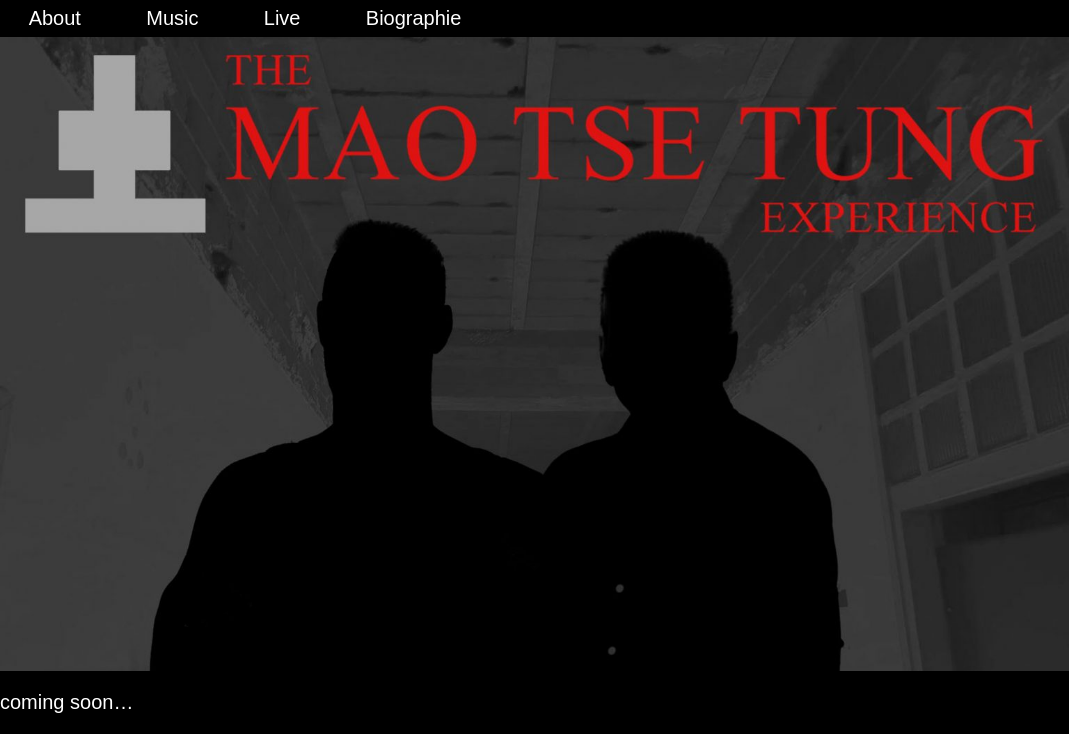 Image resolution: width=1069 pixels, height=734 pixels. Describe the element at coordinates (55, 18) in the screenshot. I see `About` at that location.